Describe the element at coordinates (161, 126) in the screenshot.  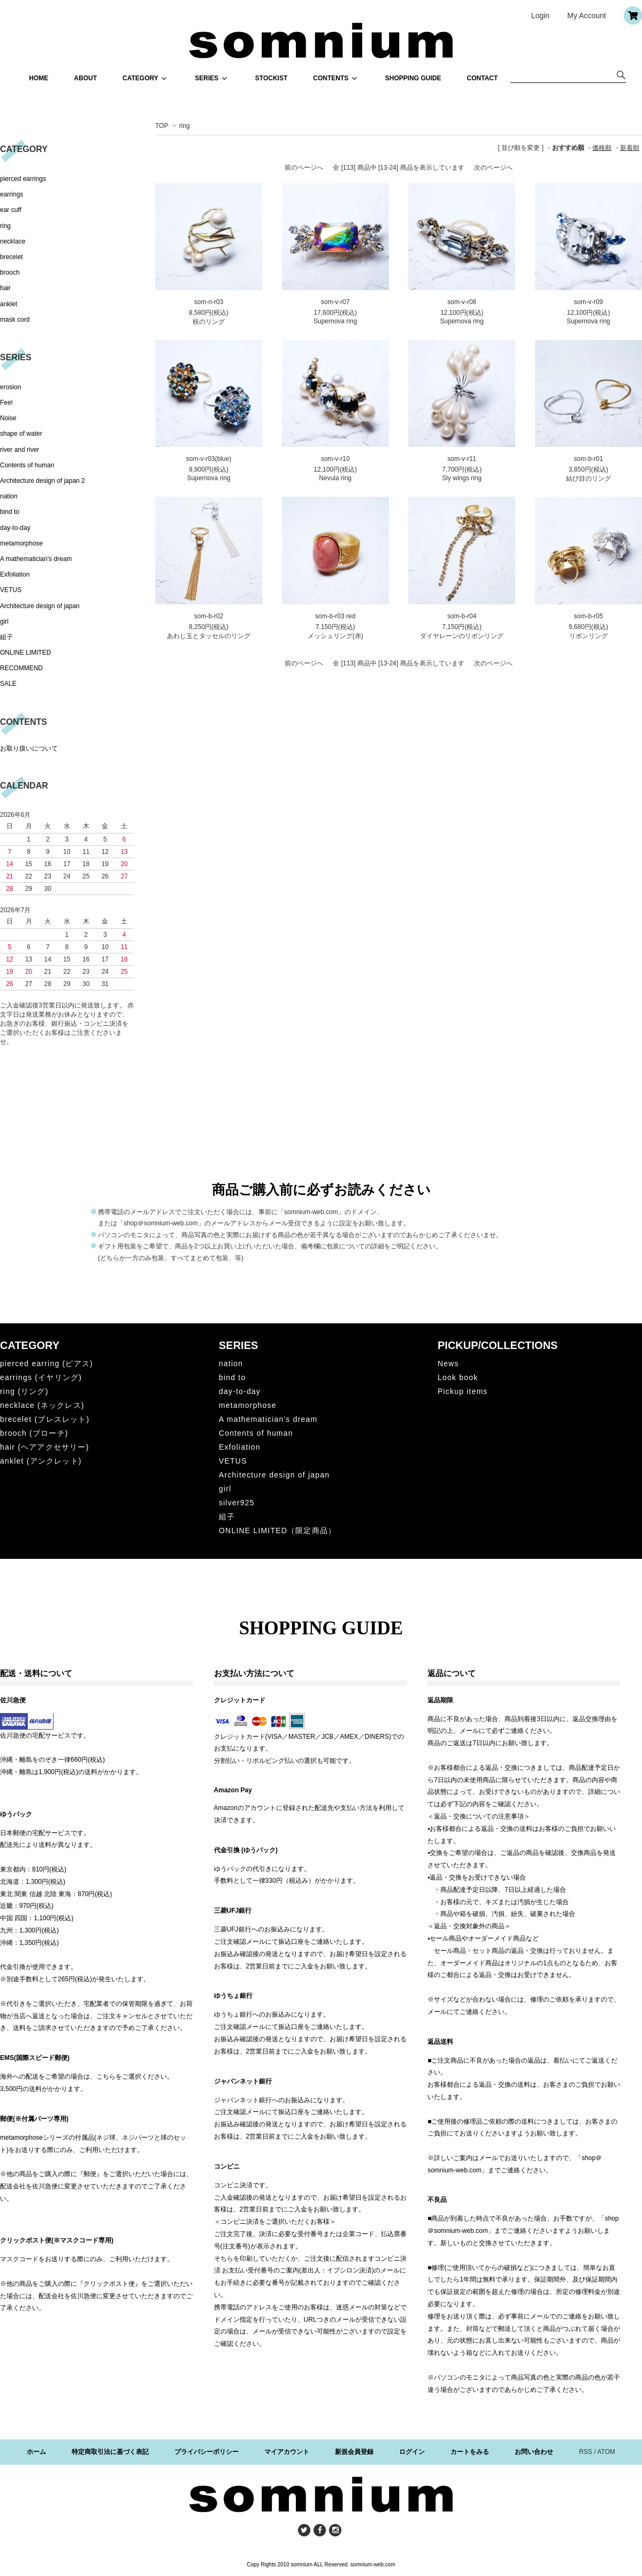
I see `TOP` at that location.